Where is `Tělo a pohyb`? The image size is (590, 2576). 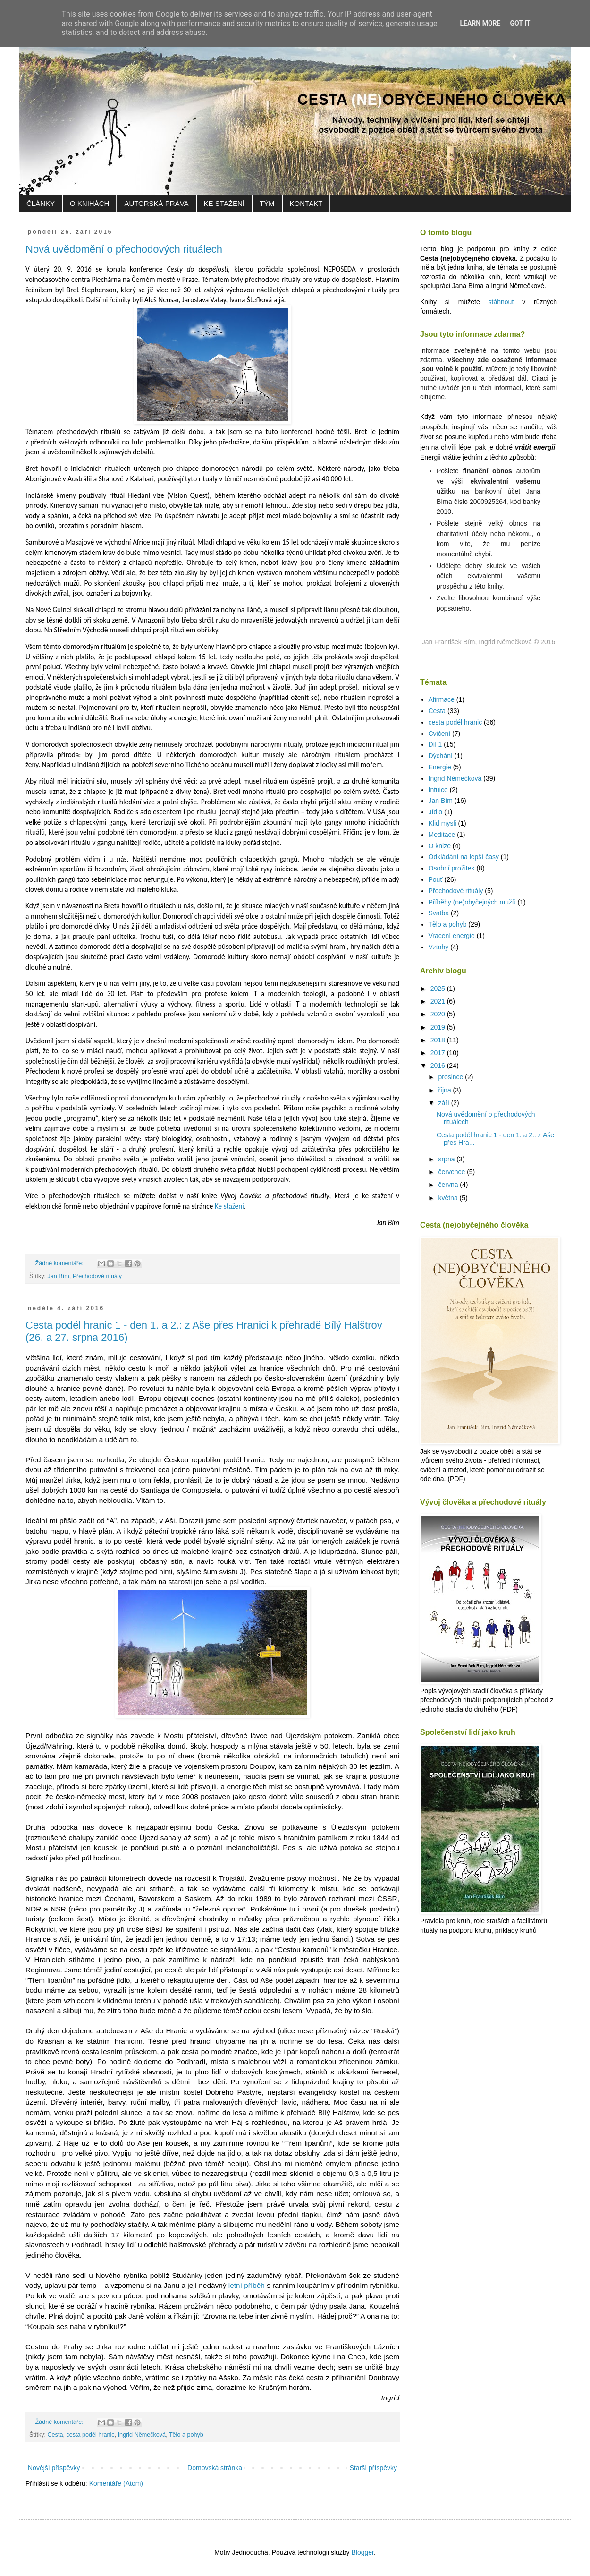 Tělo a pohyb is located at coordinates (186, 2434).